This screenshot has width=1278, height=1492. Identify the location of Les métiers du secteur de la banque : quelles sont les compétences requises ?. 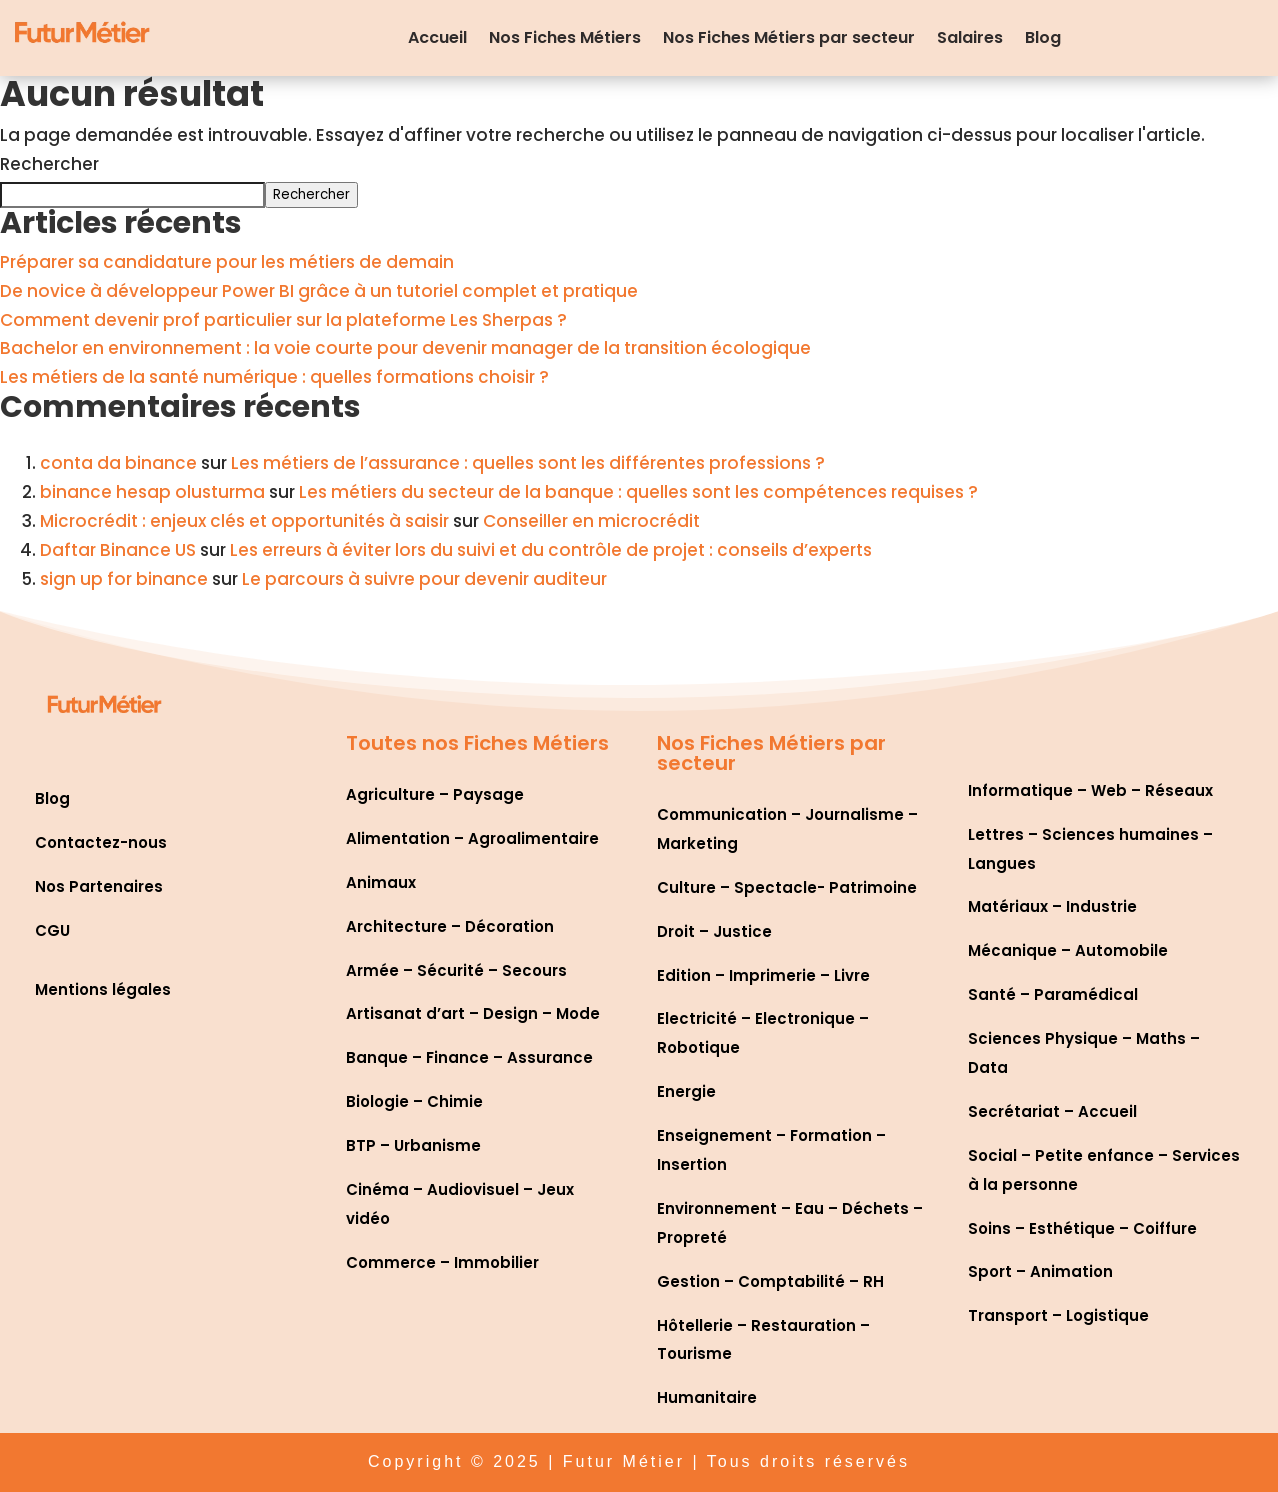
(638, 492).